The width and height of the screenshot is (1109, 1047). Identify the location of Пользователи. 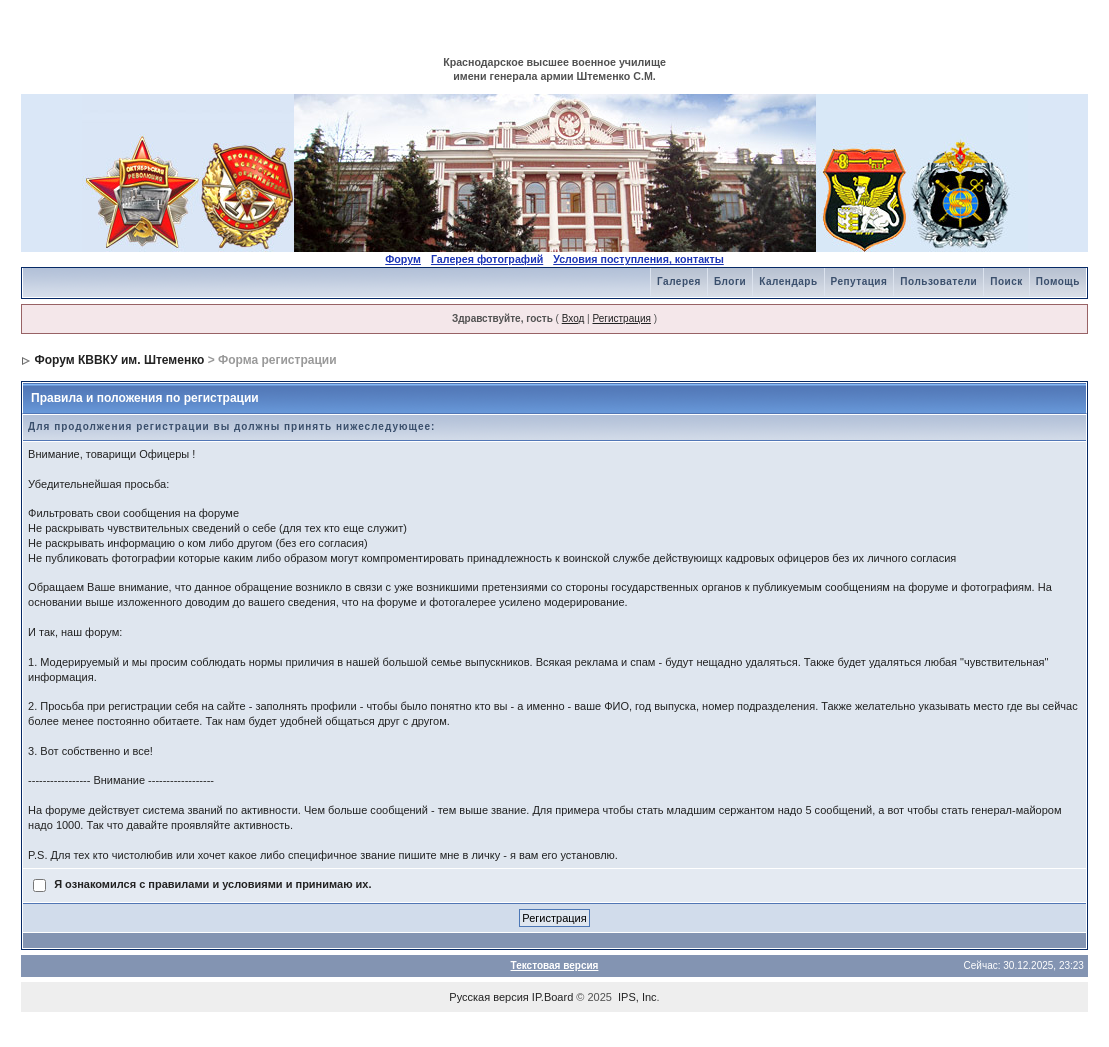
(938, 281).